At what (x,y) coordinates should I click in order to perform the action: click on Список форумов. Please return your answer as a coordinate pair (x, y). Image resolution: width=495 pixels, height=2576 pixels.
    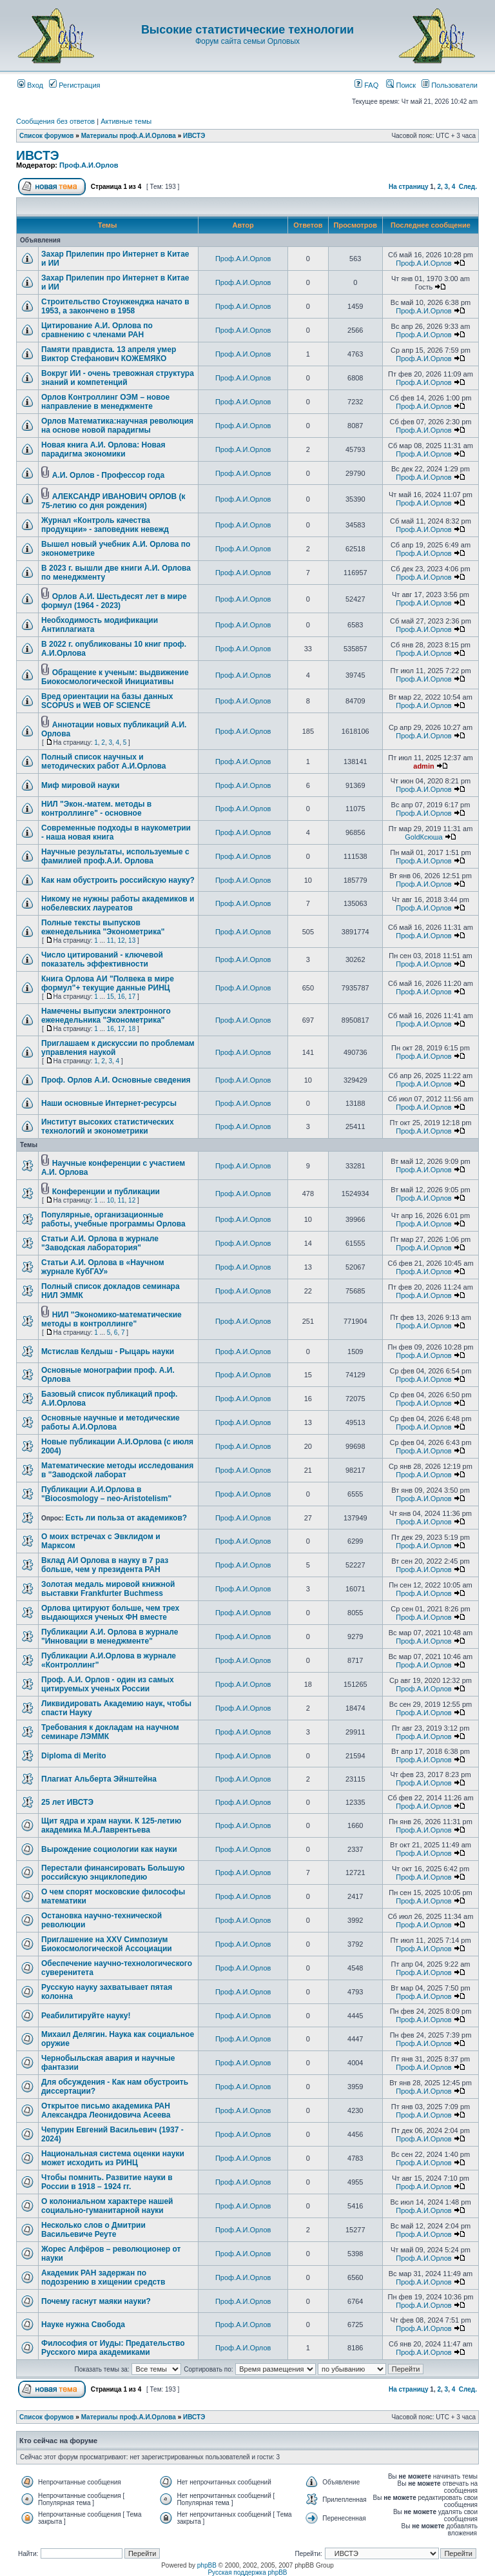
    Looking at the image, I should click on (46, 135).